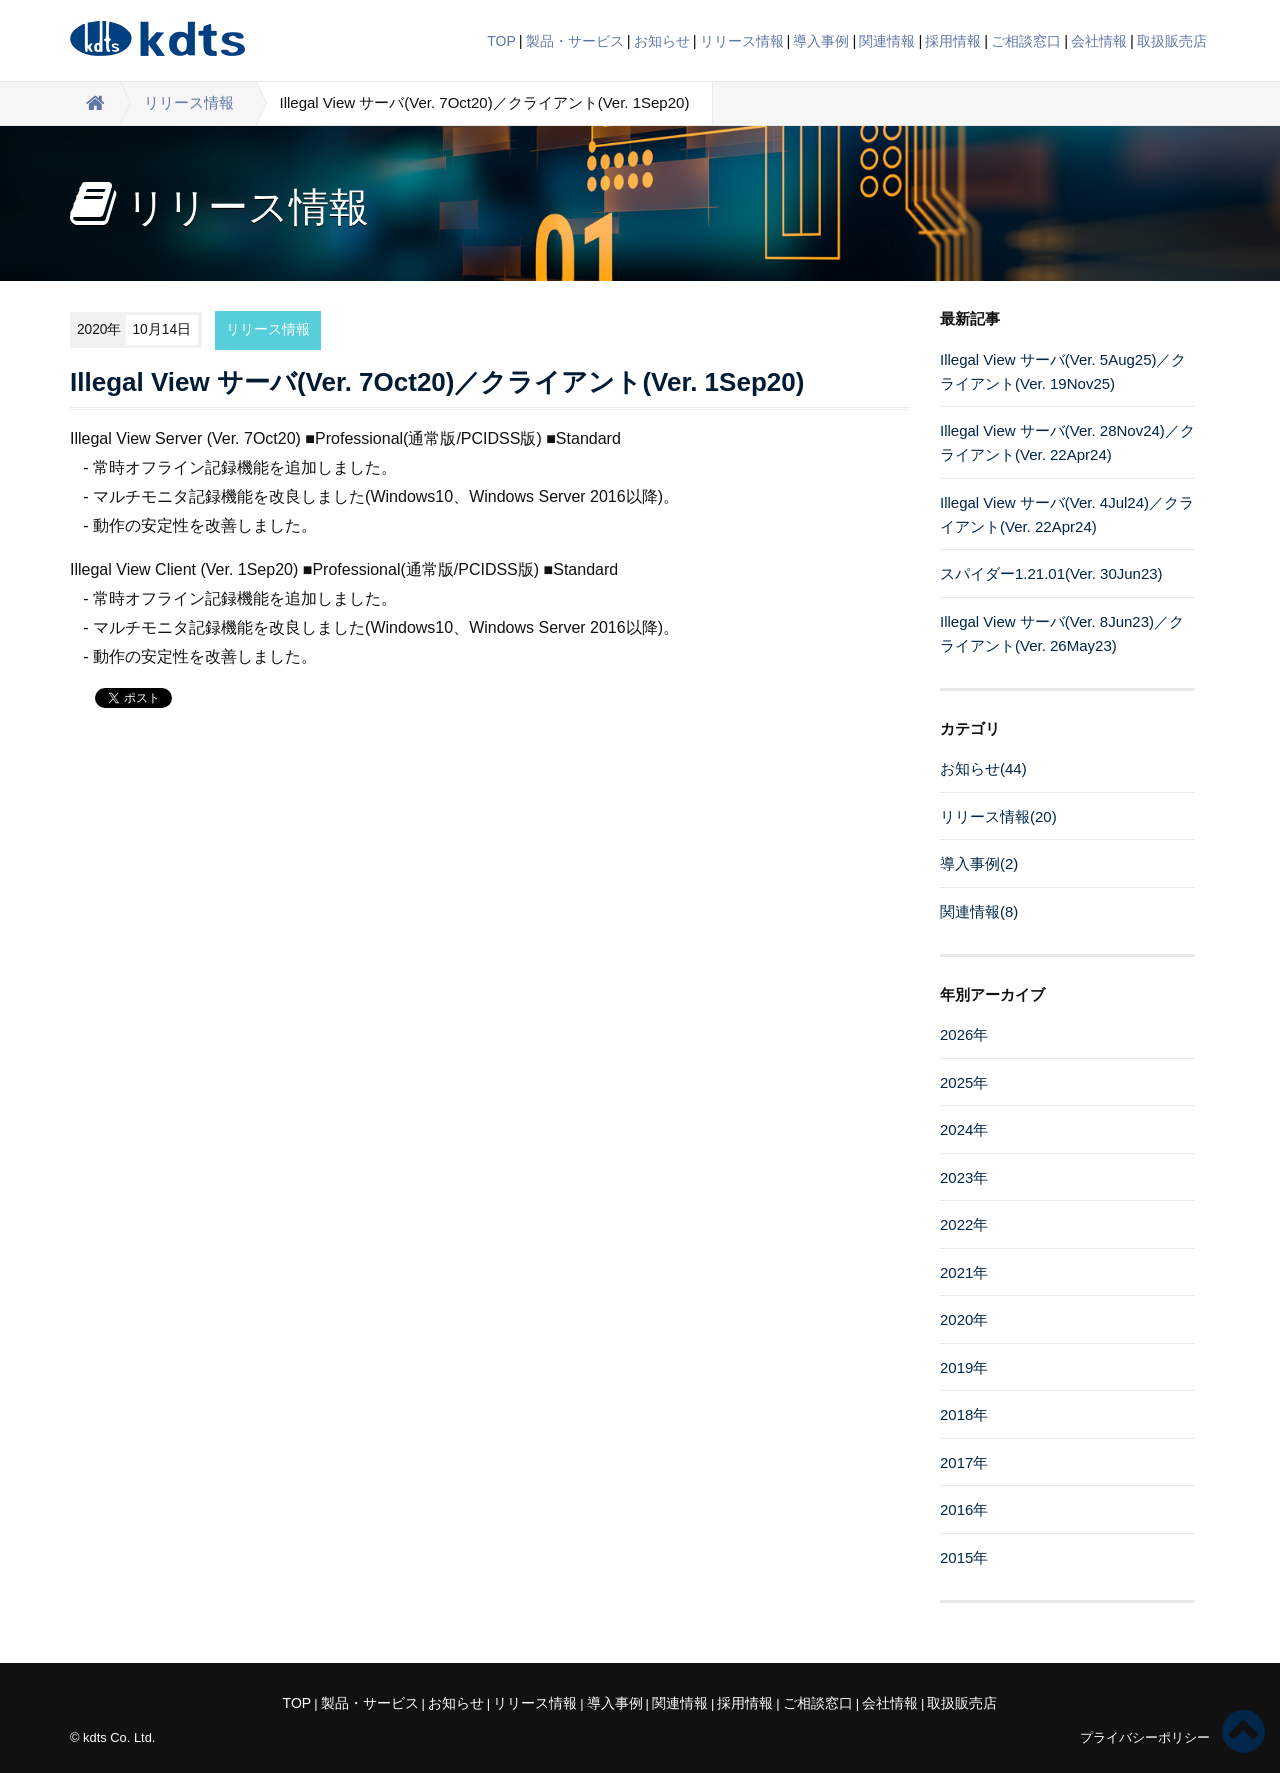  Describe the element at coordinates (1051, 573) in the screenshot. I see `スパイダー1.21.01(Ver. 30Jun23)` at that location.